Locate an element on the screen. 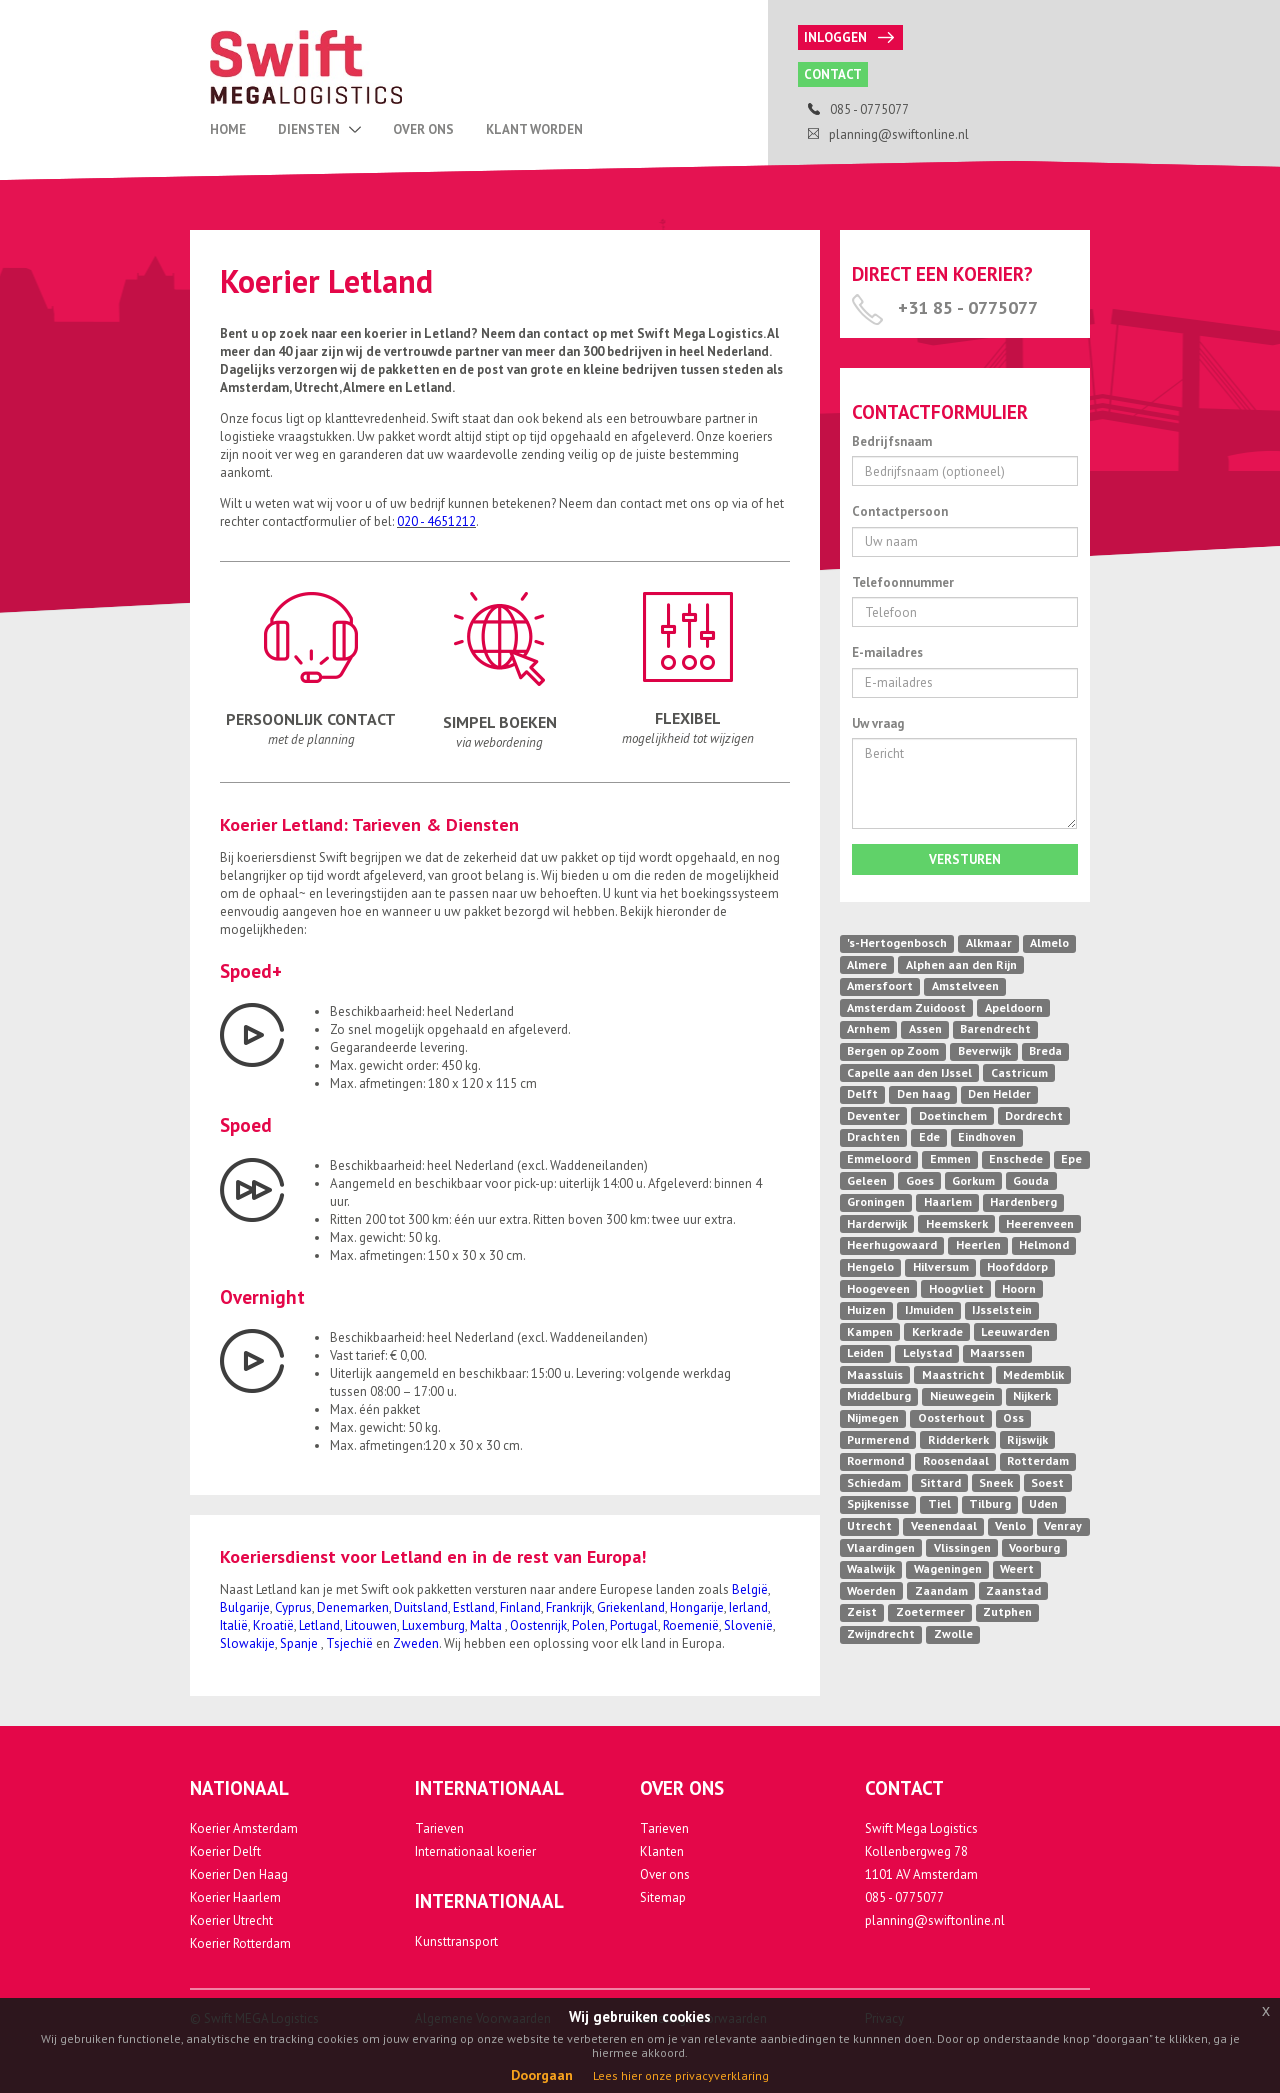 The width and height of the screenshot is (1280, 2093). Koerier Rotterdam is located at coordinates (240, 1943).